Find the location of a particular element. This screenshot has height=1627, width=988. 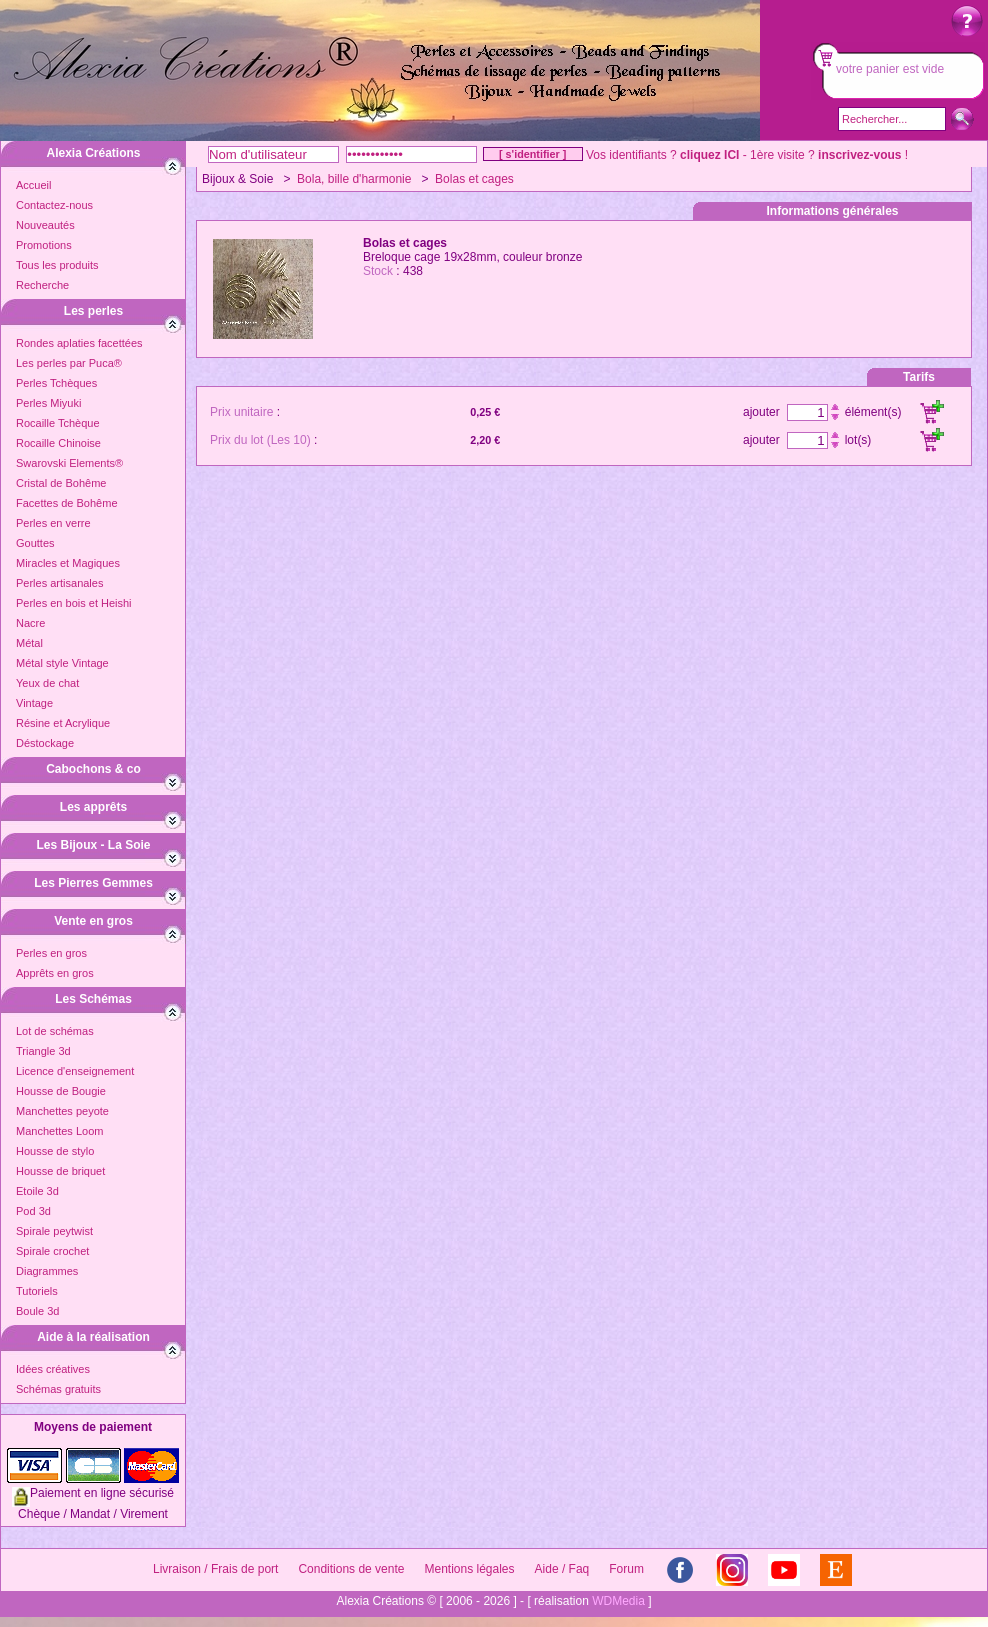

Perles en verre is located at coordinates (53, 523).